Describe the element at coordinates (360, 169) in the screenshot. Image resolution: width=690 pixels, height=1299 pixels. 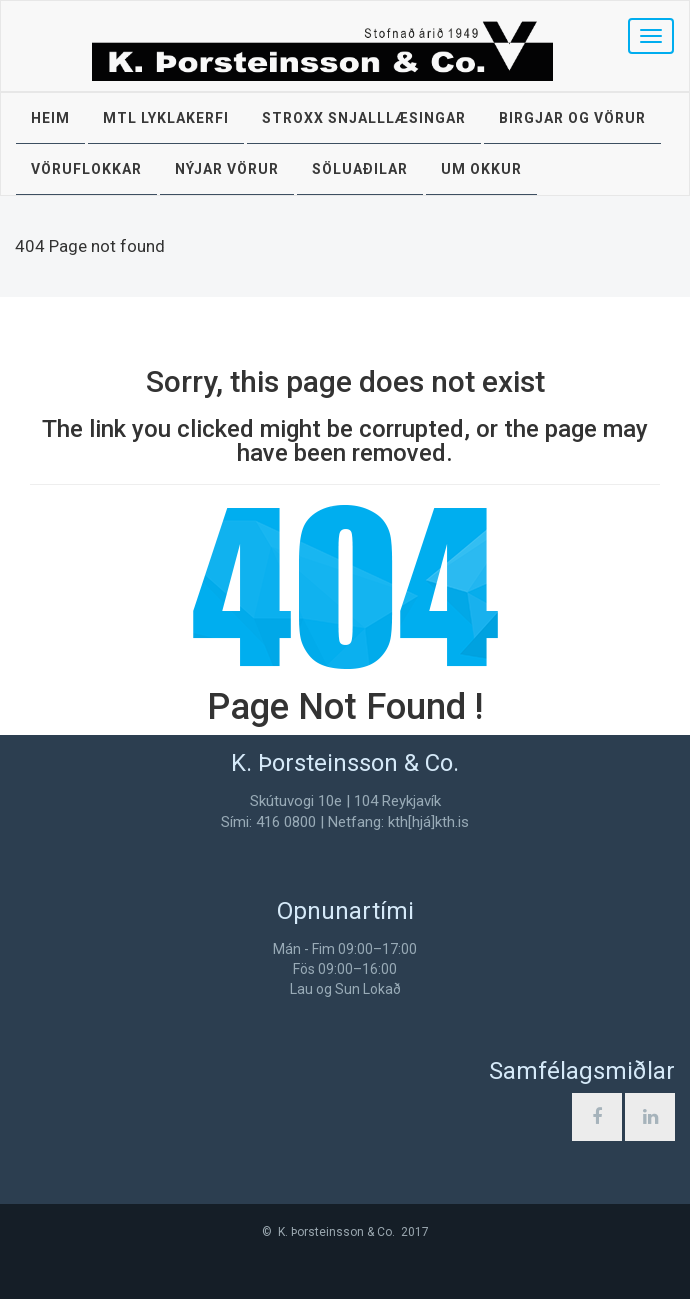
I see `Söluaðilar` at that location.